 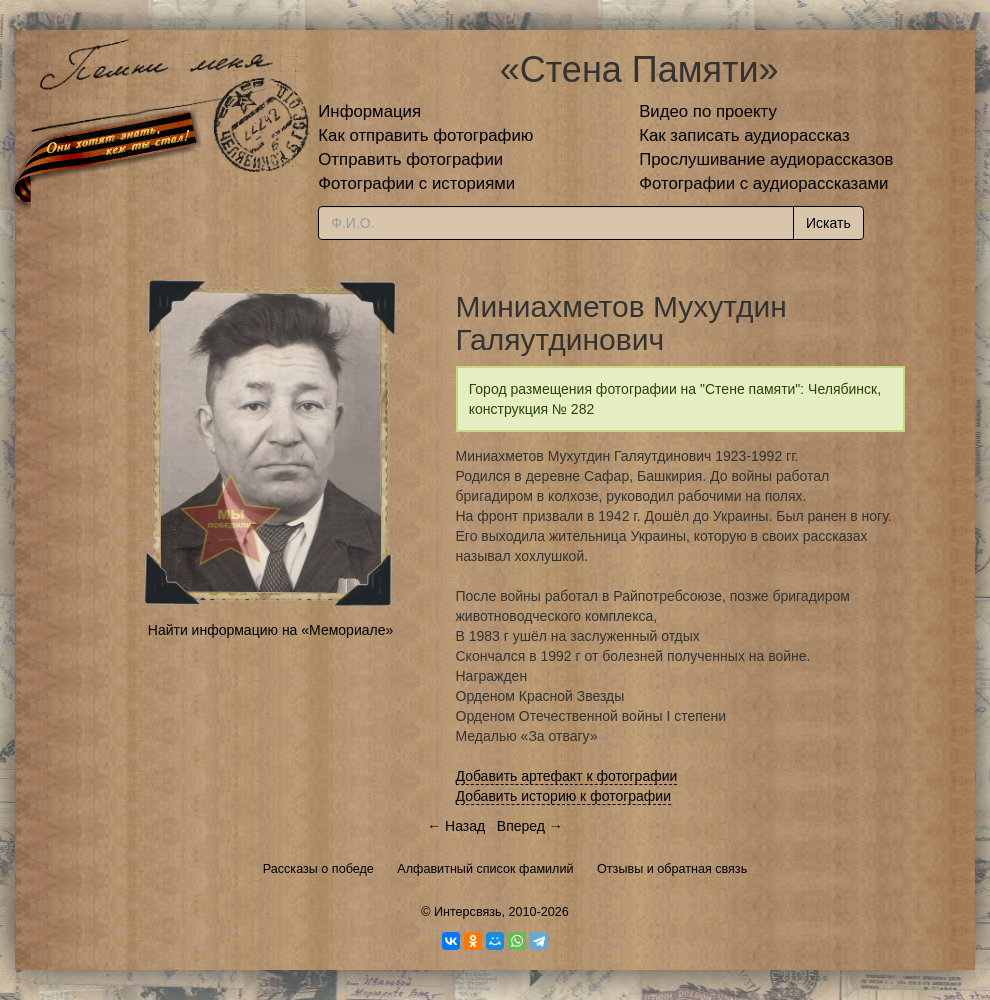 What do you see at coordinates (567, 776) in the screenshot?
I see `Добавить артефакт к фотографии` at bounding box center [567, 776].